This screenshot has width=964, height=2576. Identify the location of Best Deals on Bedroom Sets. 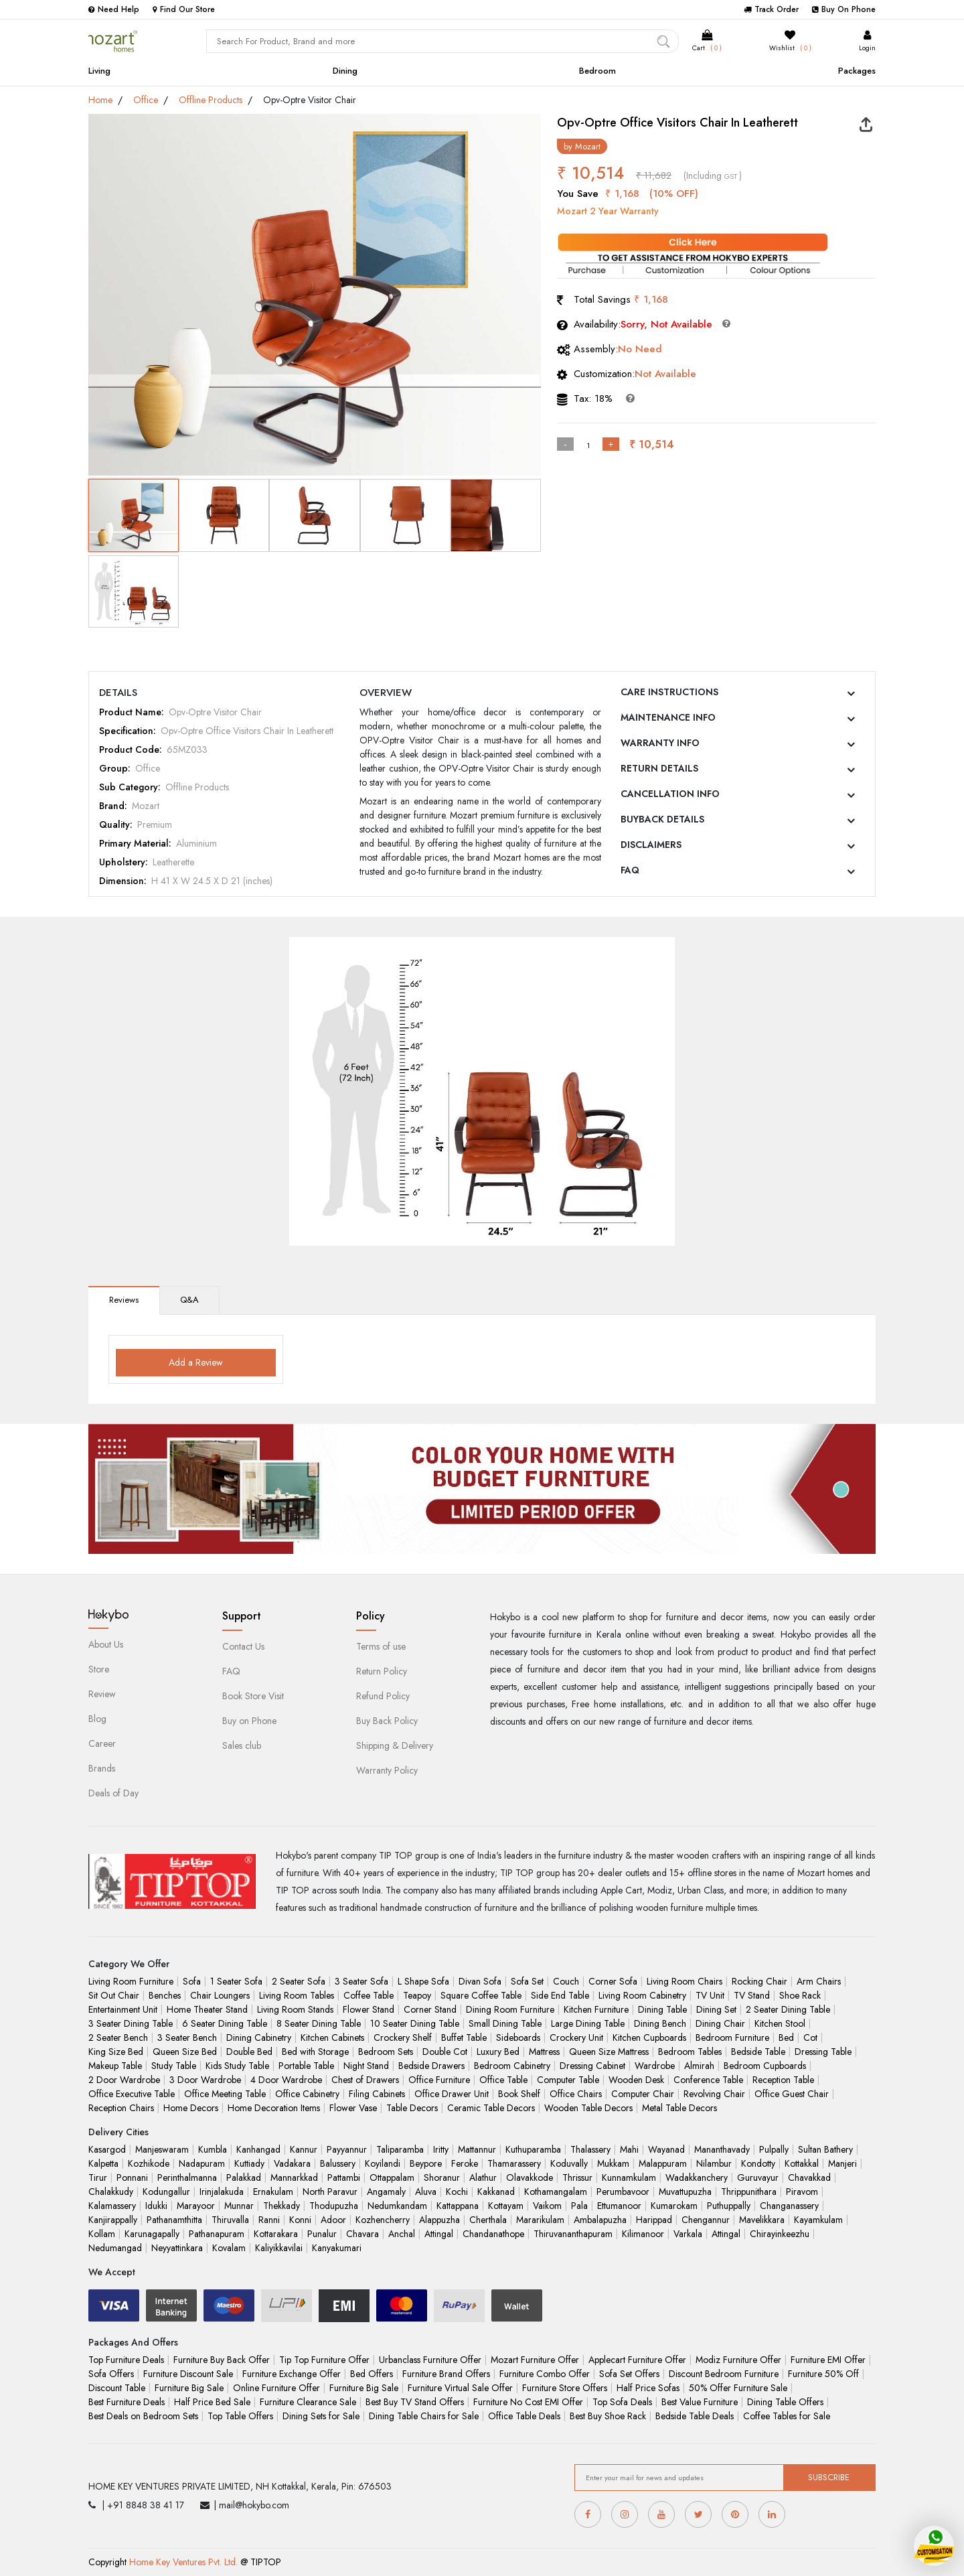
(143, 2416).